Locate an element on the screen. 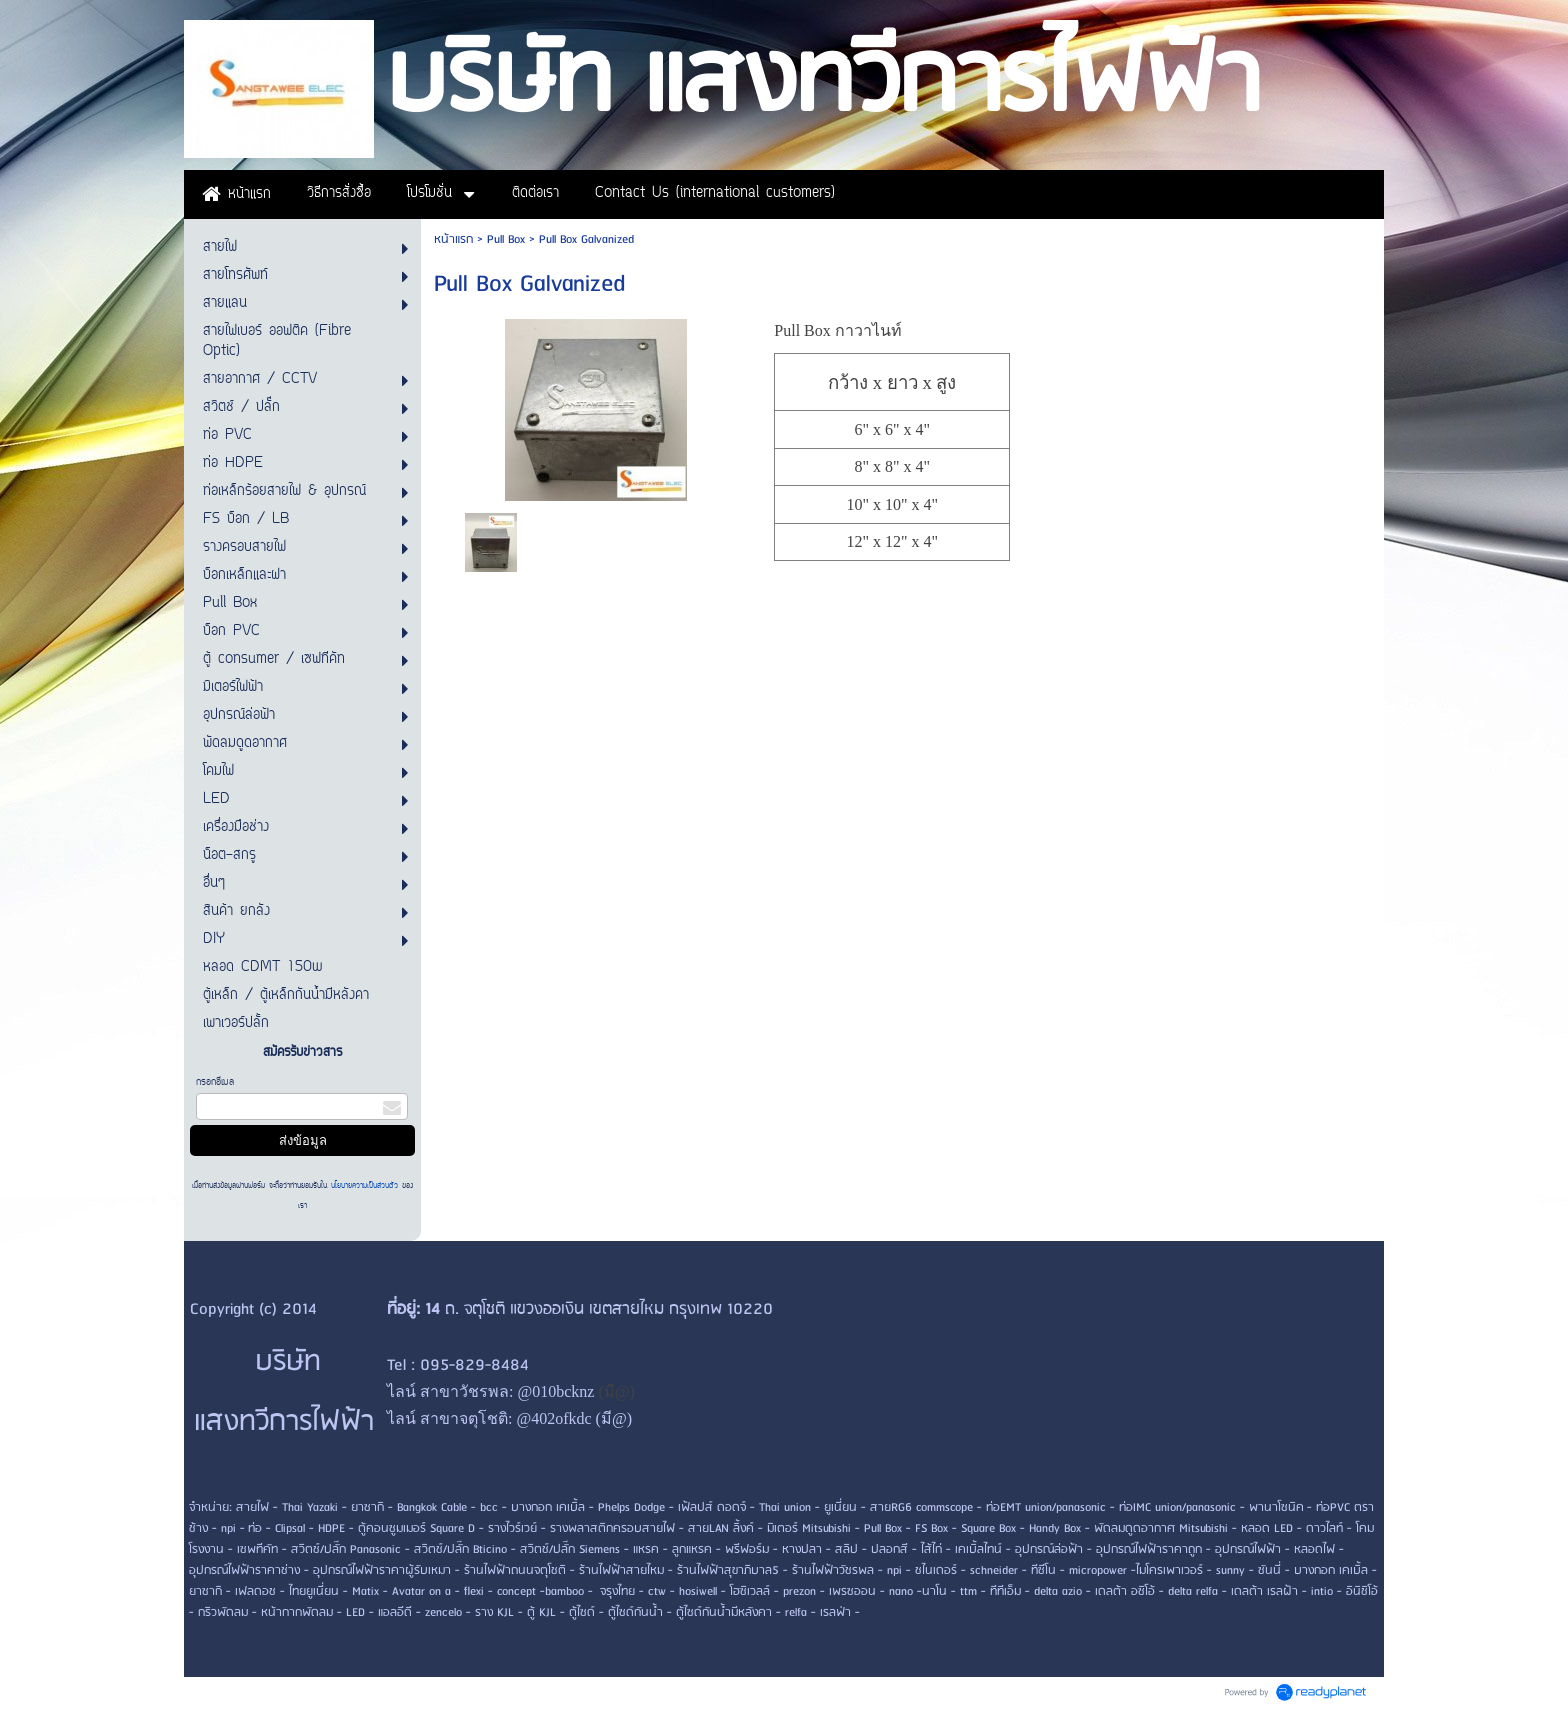  Pull Box is located at coordinates (506, 239).